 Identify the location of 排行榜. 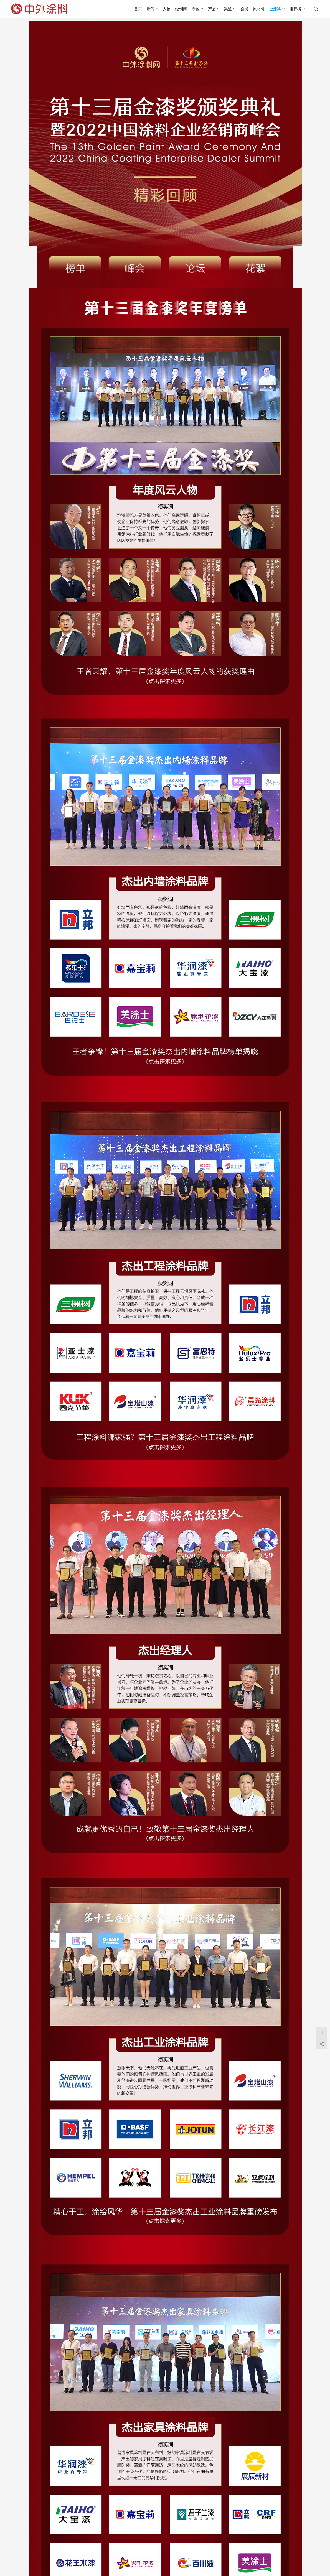
(295, 9).